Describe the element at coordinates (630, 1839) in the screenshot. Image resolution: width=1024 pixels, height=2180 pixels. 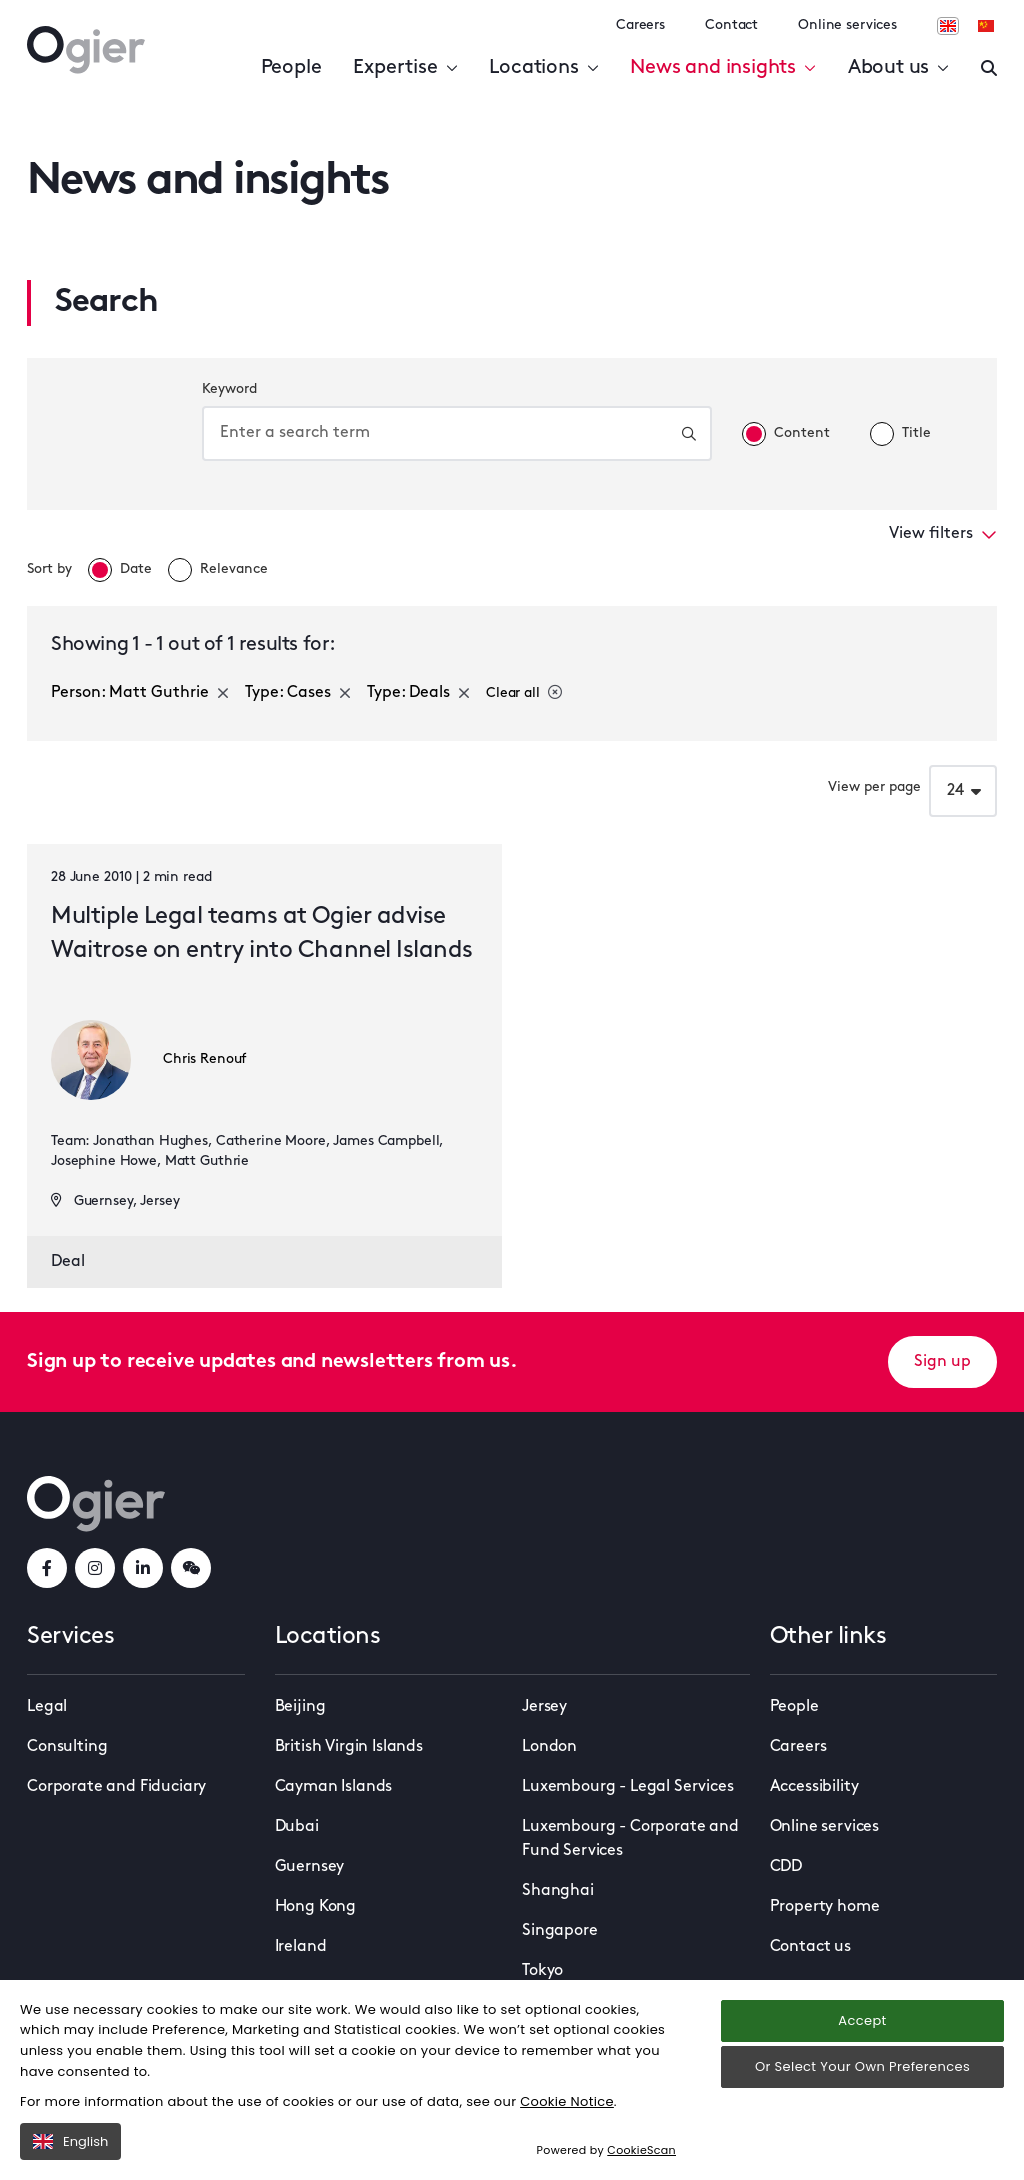
I see `Luxembourg - Corporate and Fund Services` at that location.